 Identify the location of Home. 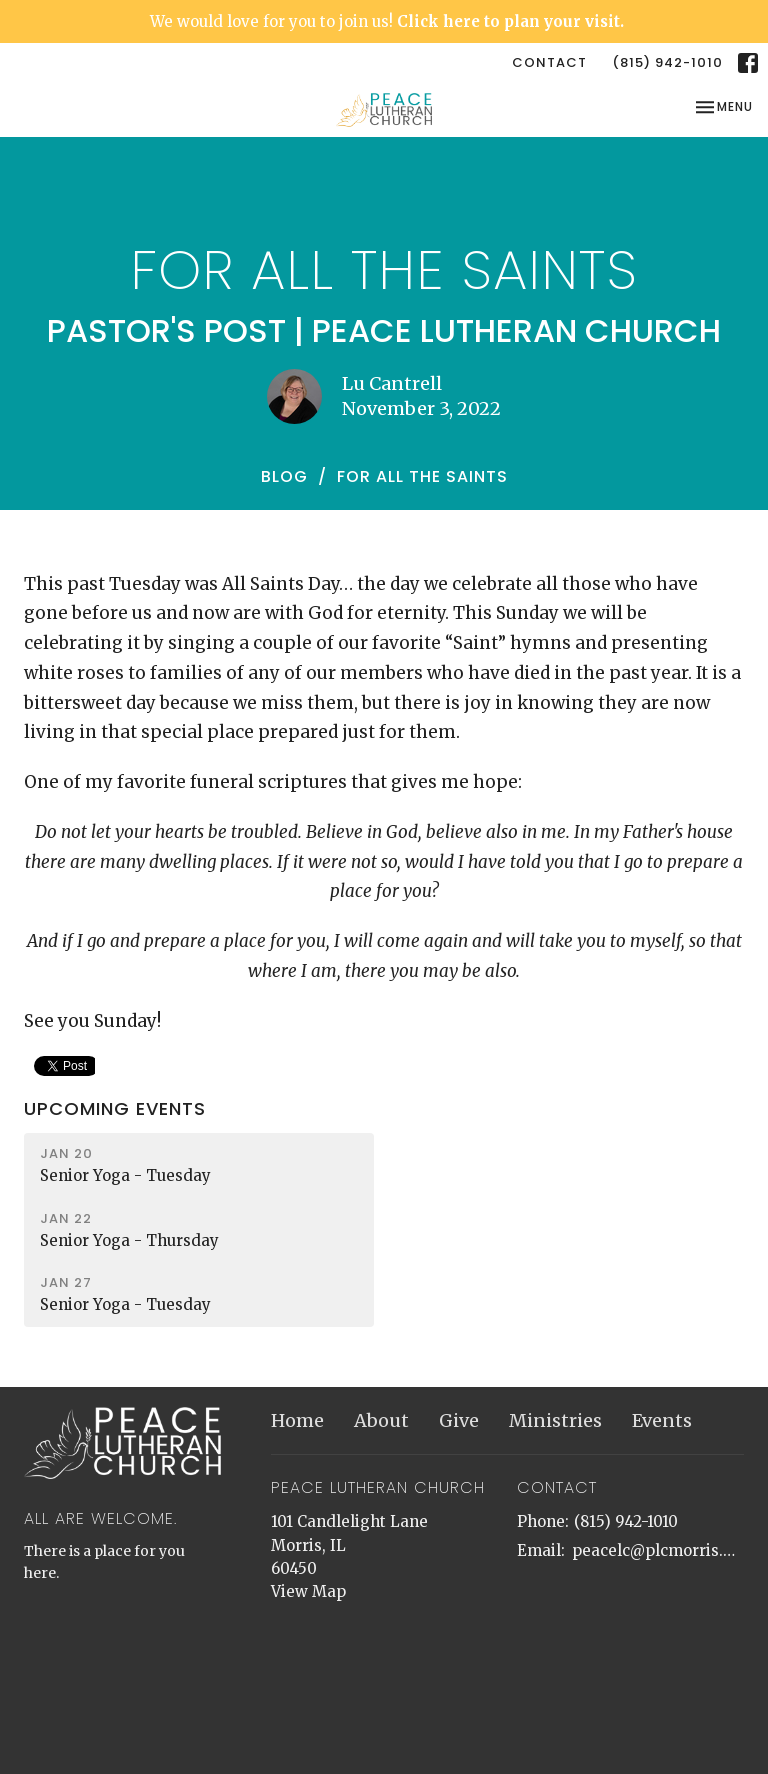
(297, 1420).